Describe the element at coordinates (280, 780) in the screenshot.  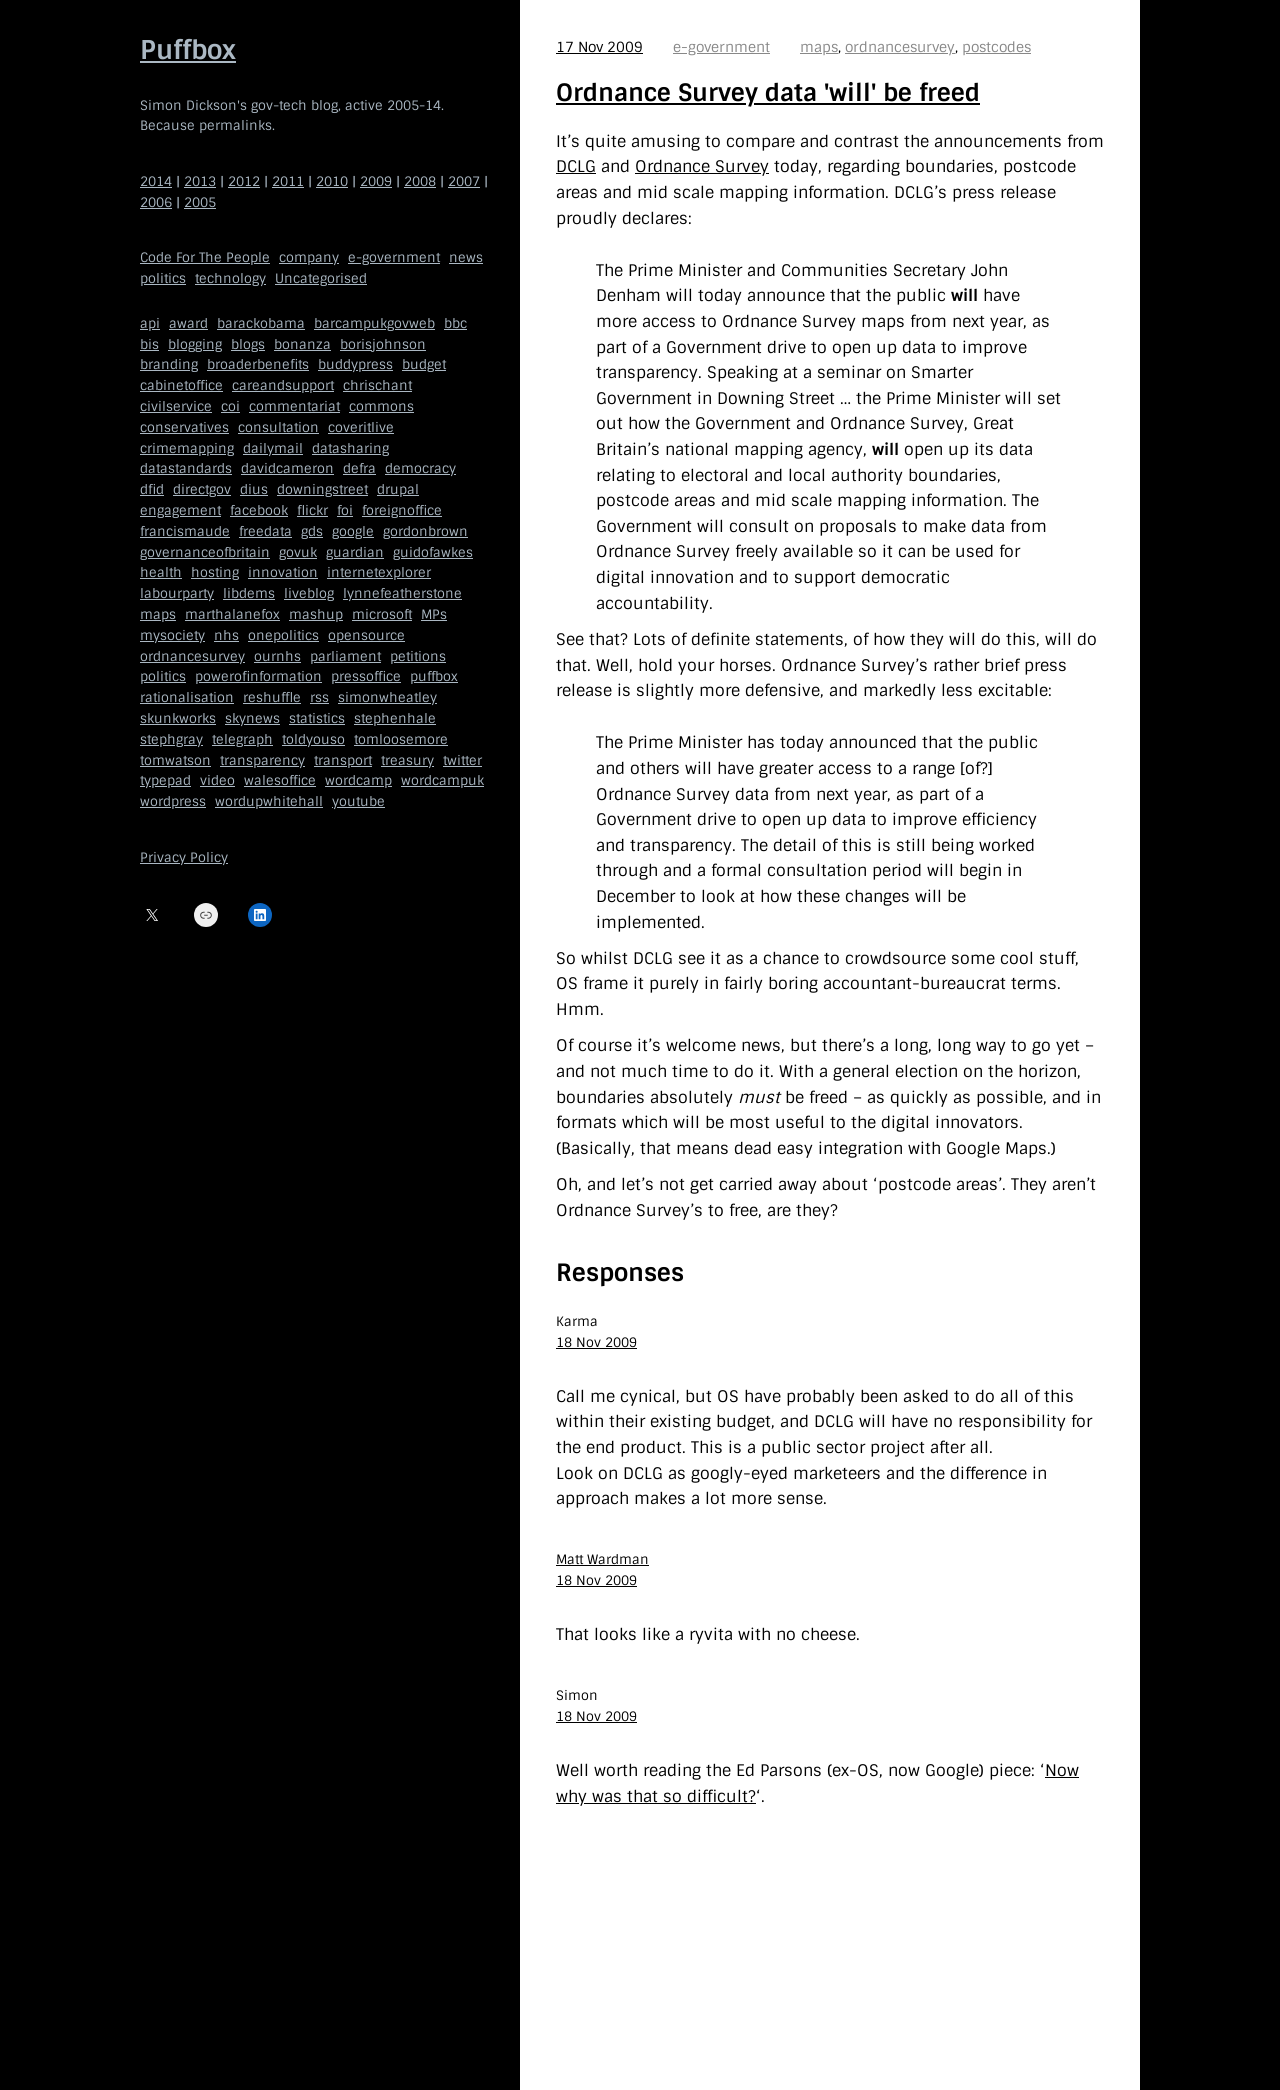
I see `walesoffice [walesoffice (9 items)]` at that location.